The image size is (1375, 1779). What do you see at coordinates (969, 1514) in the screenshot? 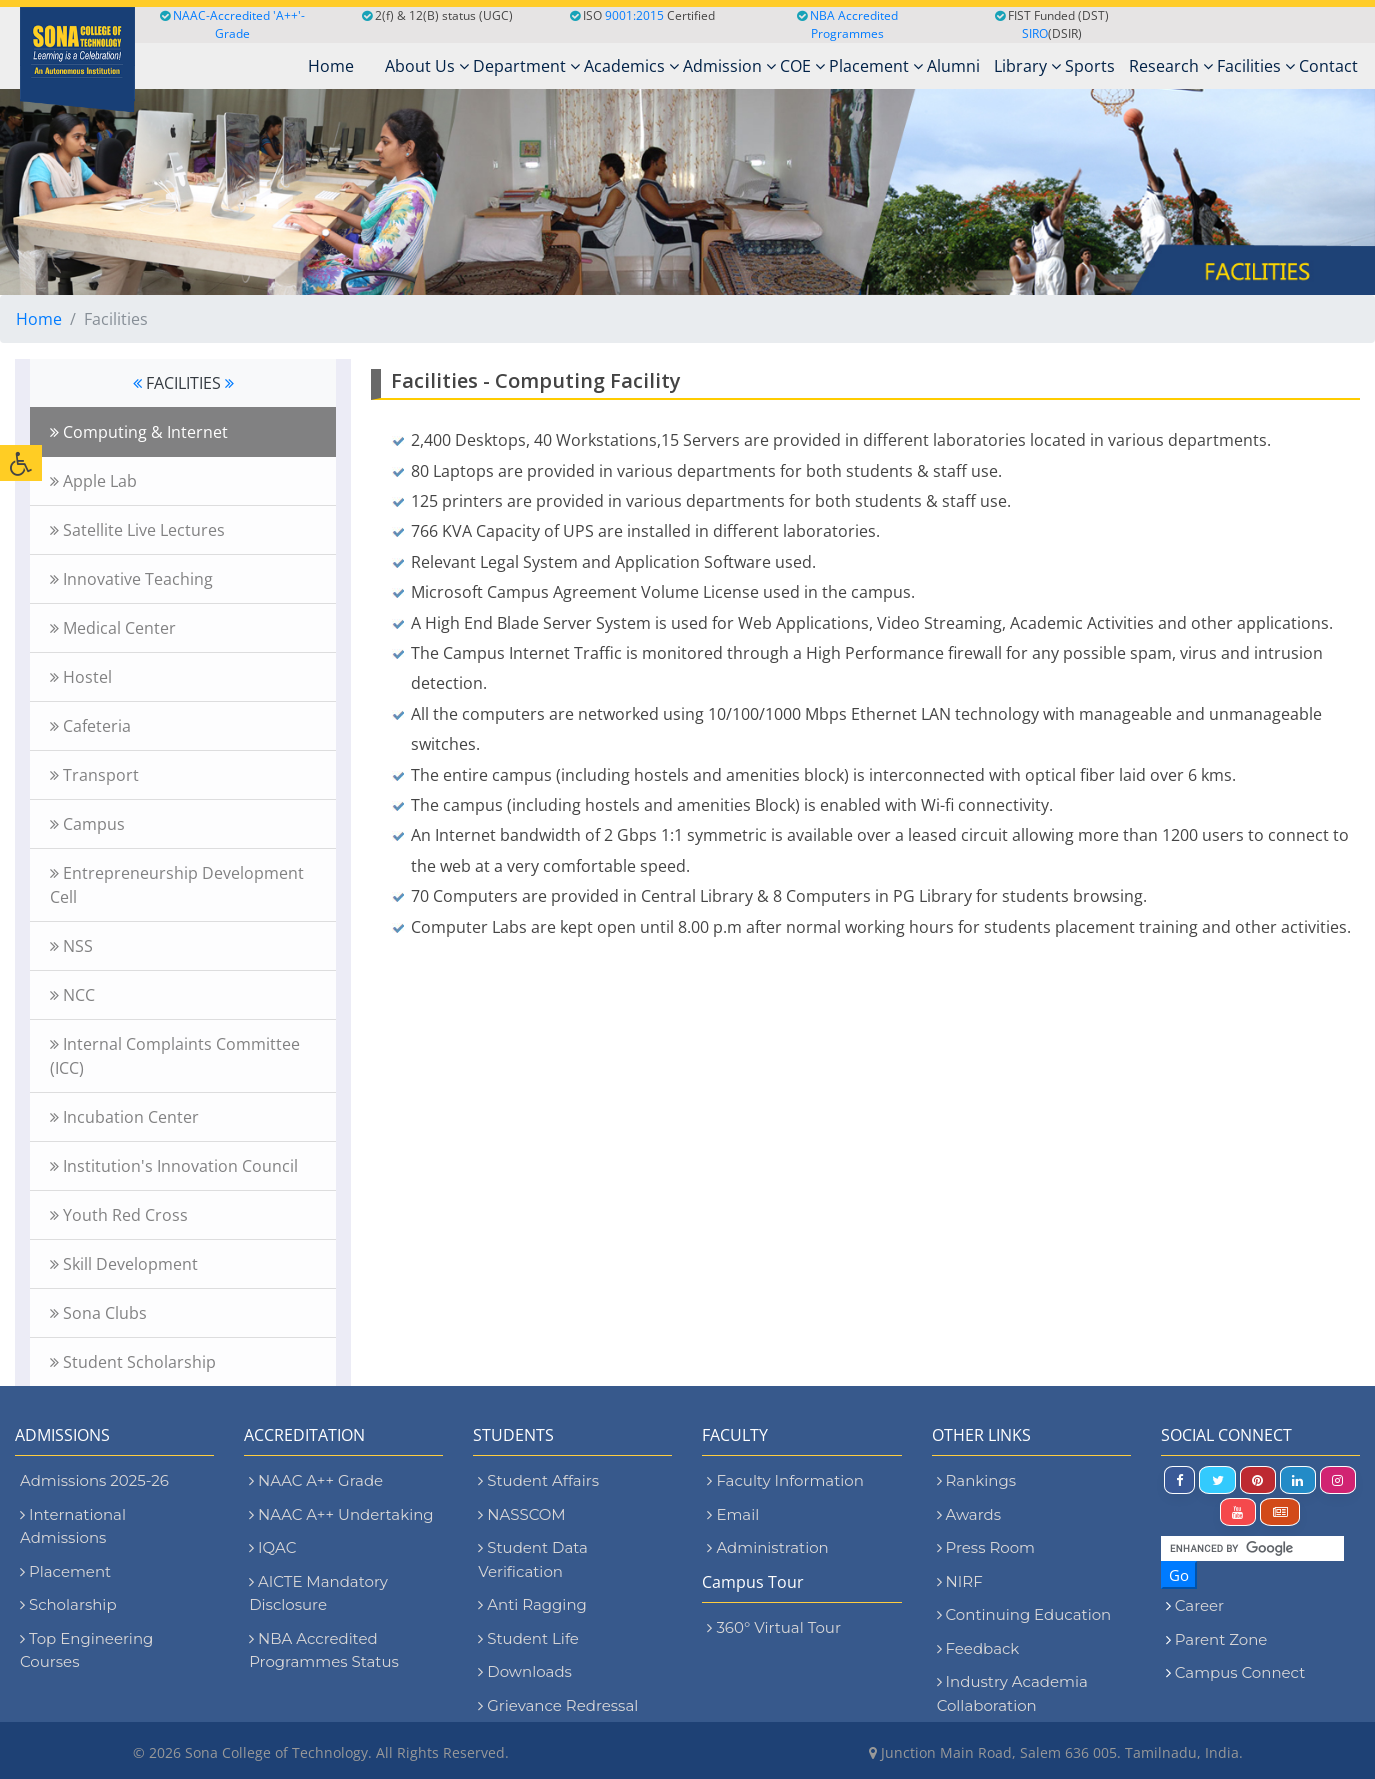
I see `Awards` at bounding box center [969, 1514].